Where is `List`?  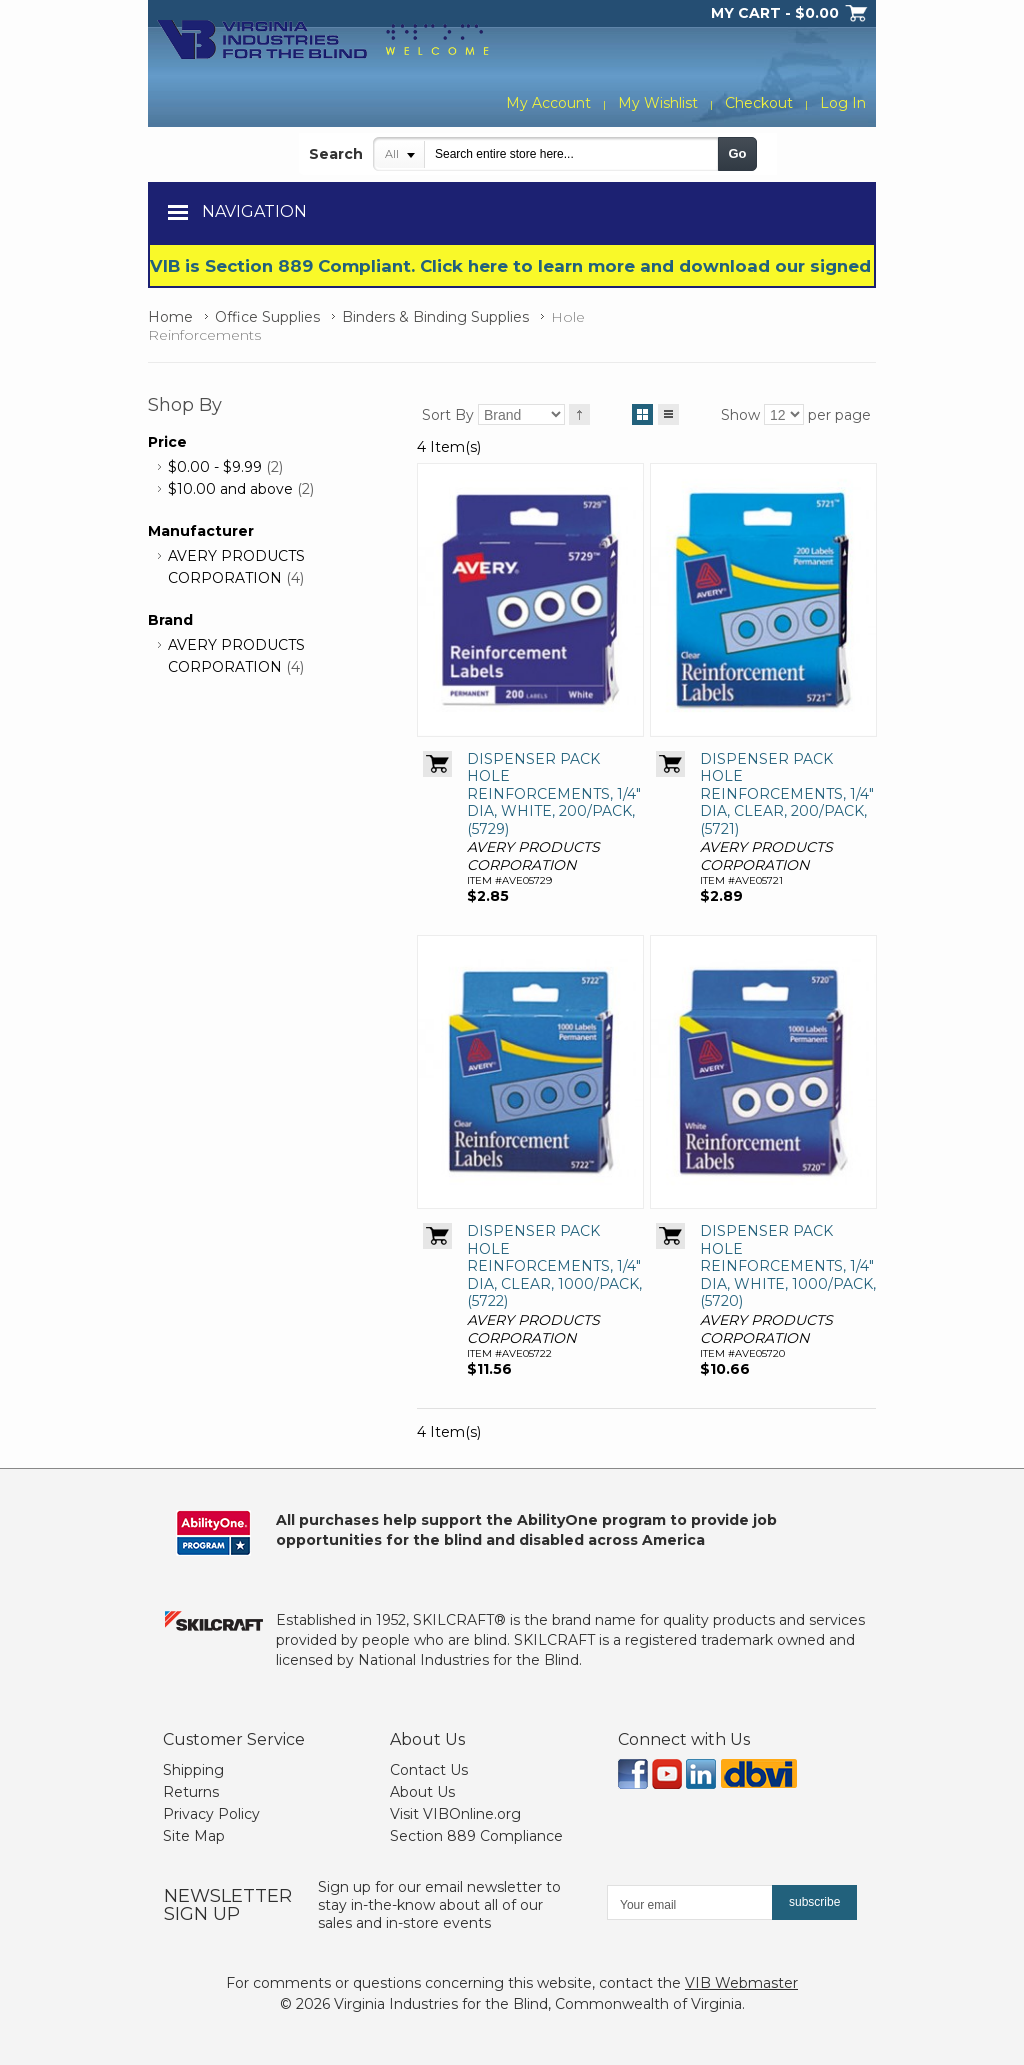
List is located at coordinates (668, 411).